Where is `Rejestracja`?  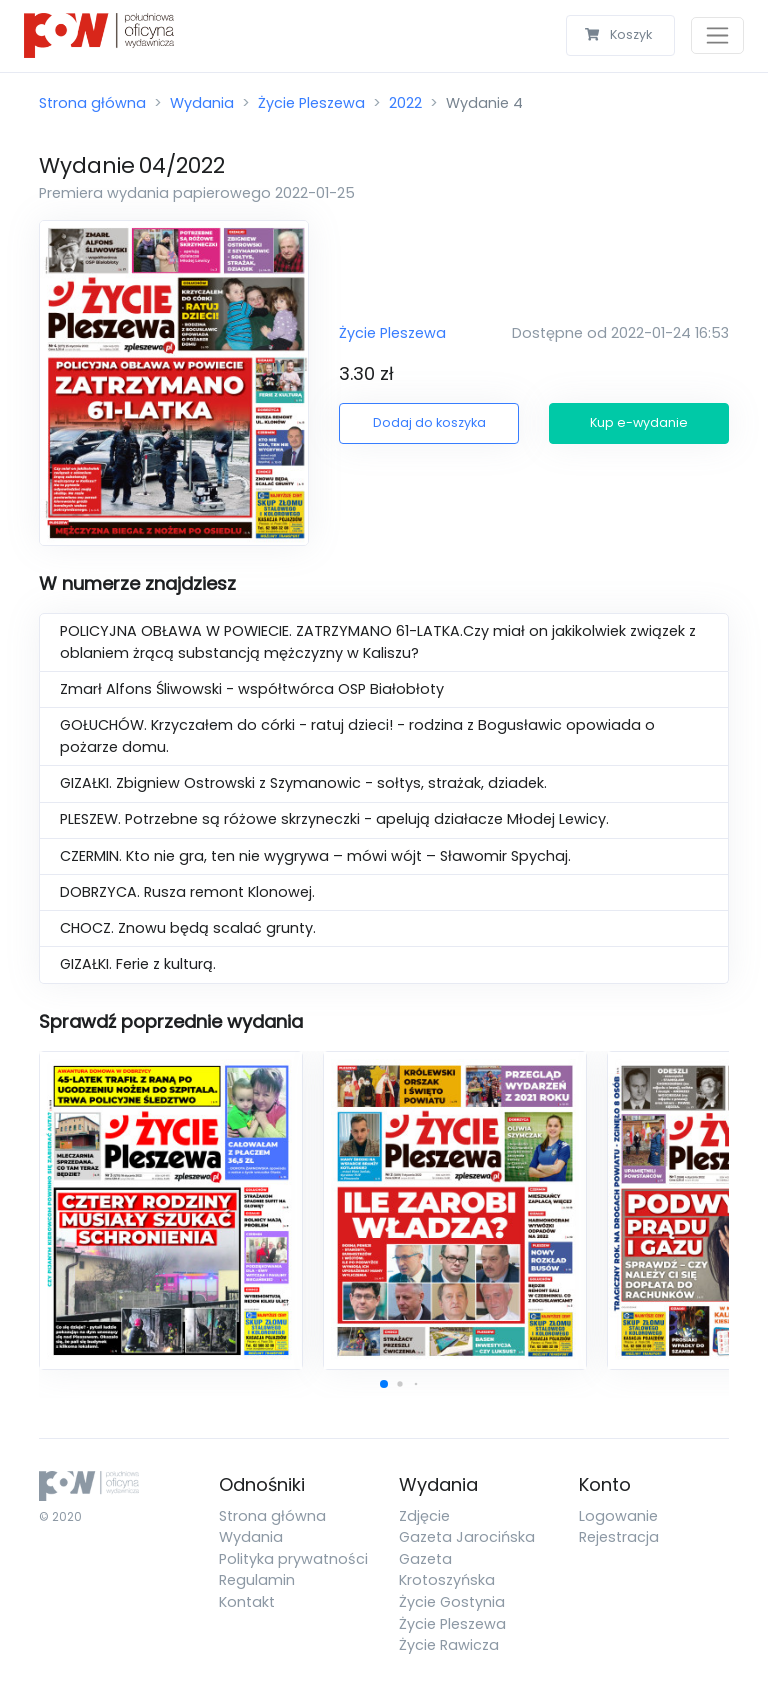
Rejestracja is located at coordinates (619, 1537).